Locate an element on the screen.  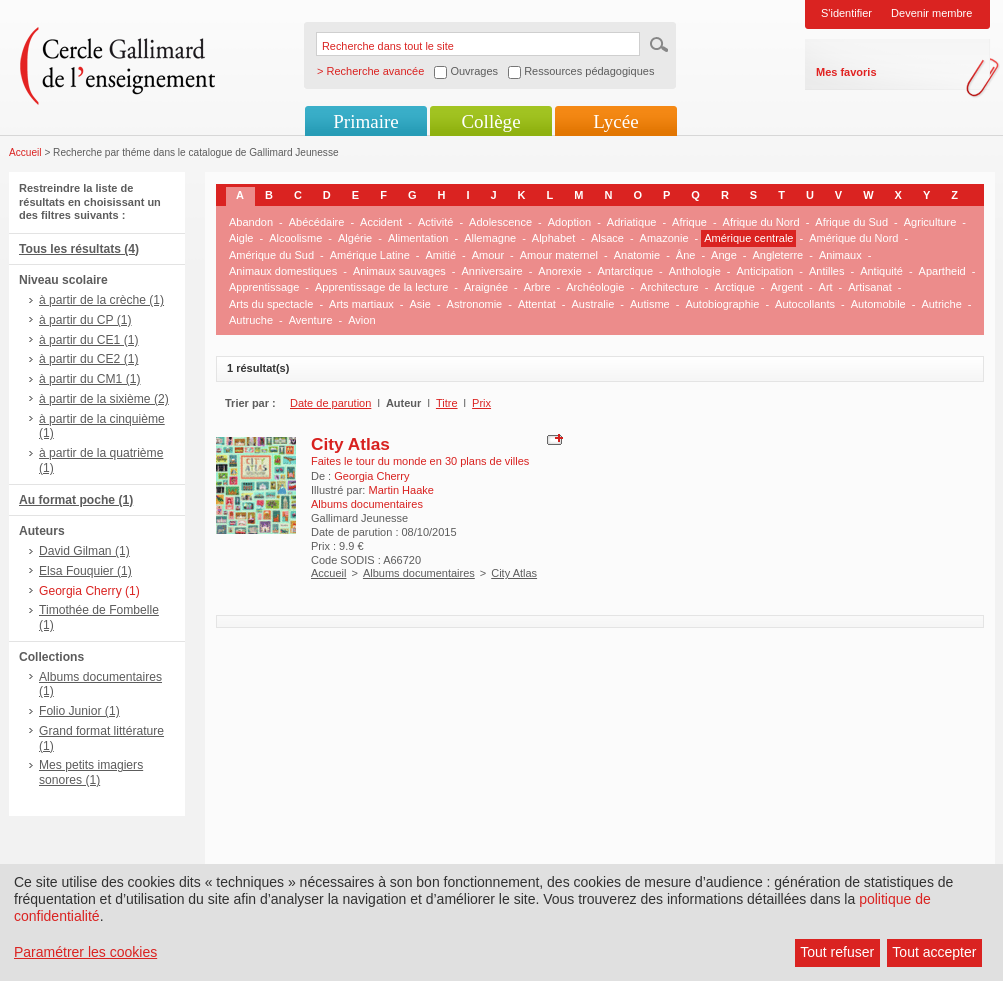
Tout refuser is located at coordinates (837, 952).